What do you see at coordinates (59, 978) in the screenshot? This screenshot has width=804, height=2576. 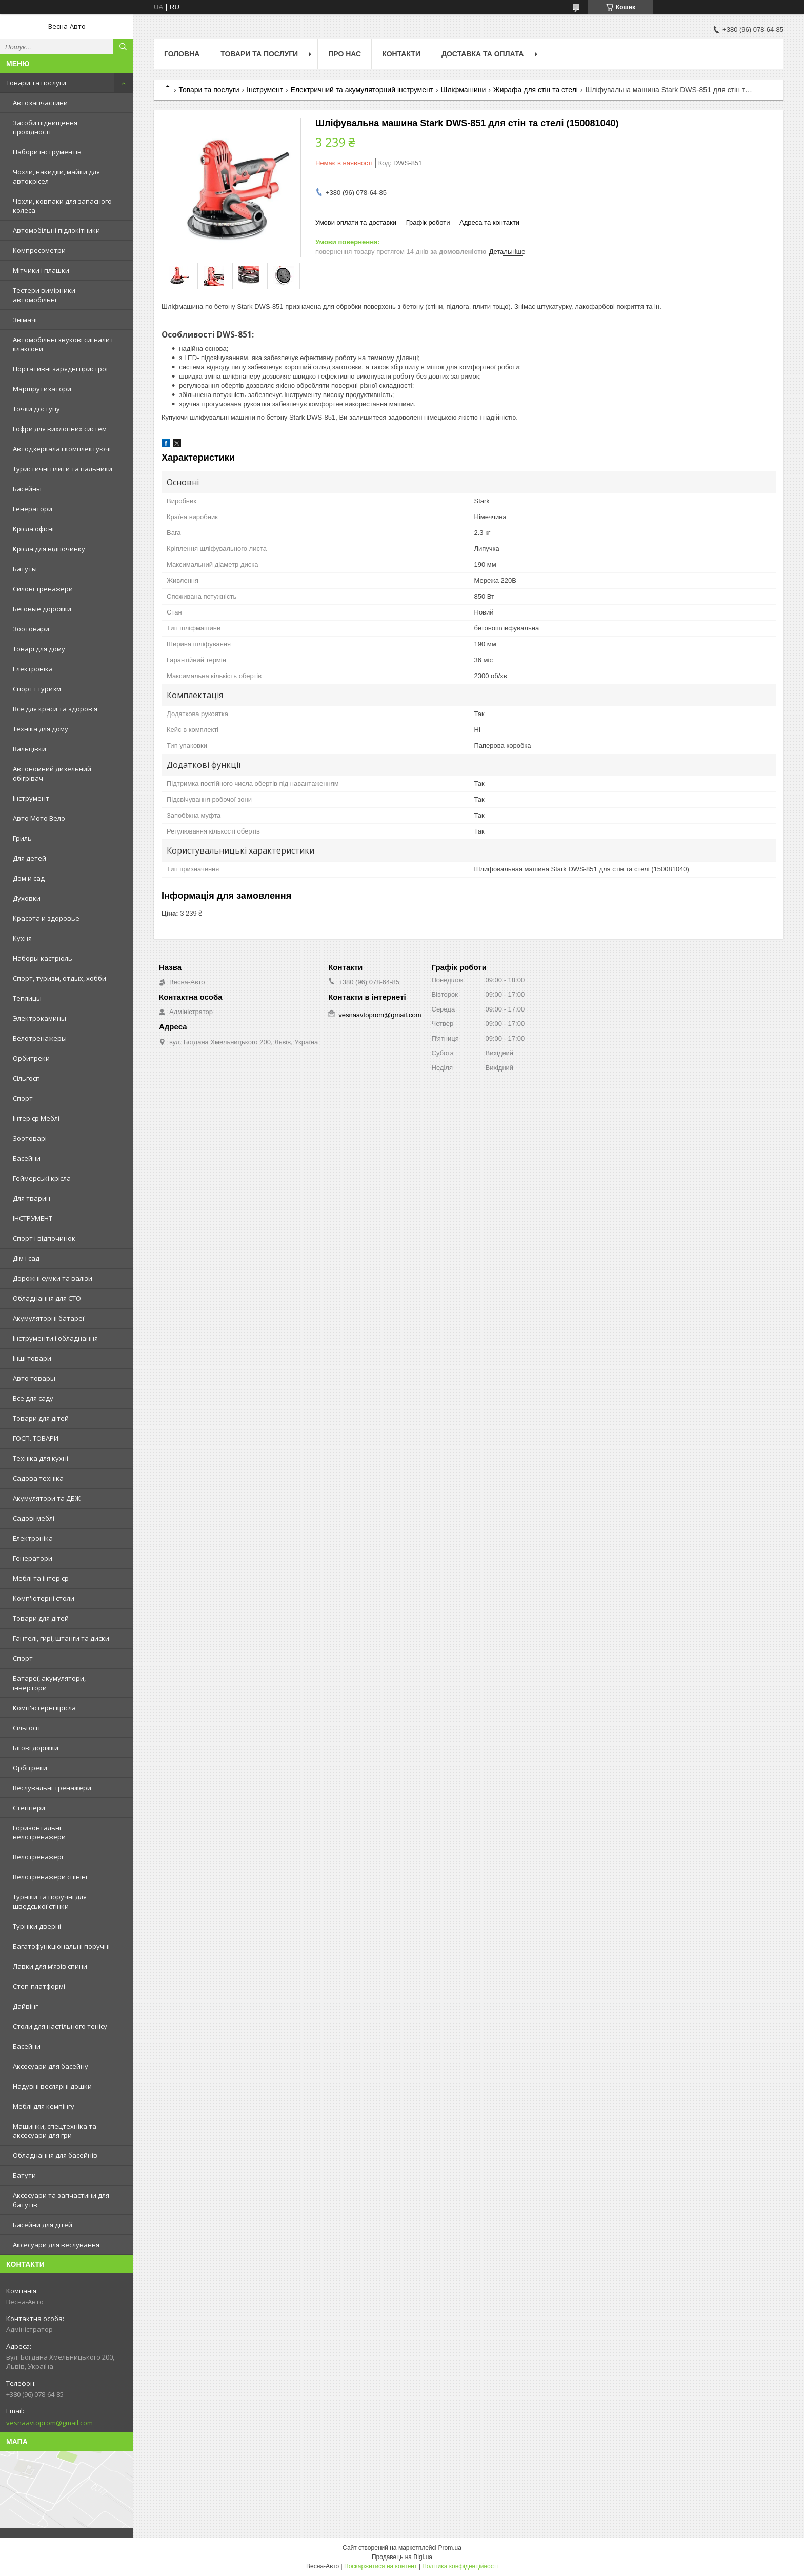 I see `Спорт, туризм, отдых, хобби` at bounding box center [59, 978].